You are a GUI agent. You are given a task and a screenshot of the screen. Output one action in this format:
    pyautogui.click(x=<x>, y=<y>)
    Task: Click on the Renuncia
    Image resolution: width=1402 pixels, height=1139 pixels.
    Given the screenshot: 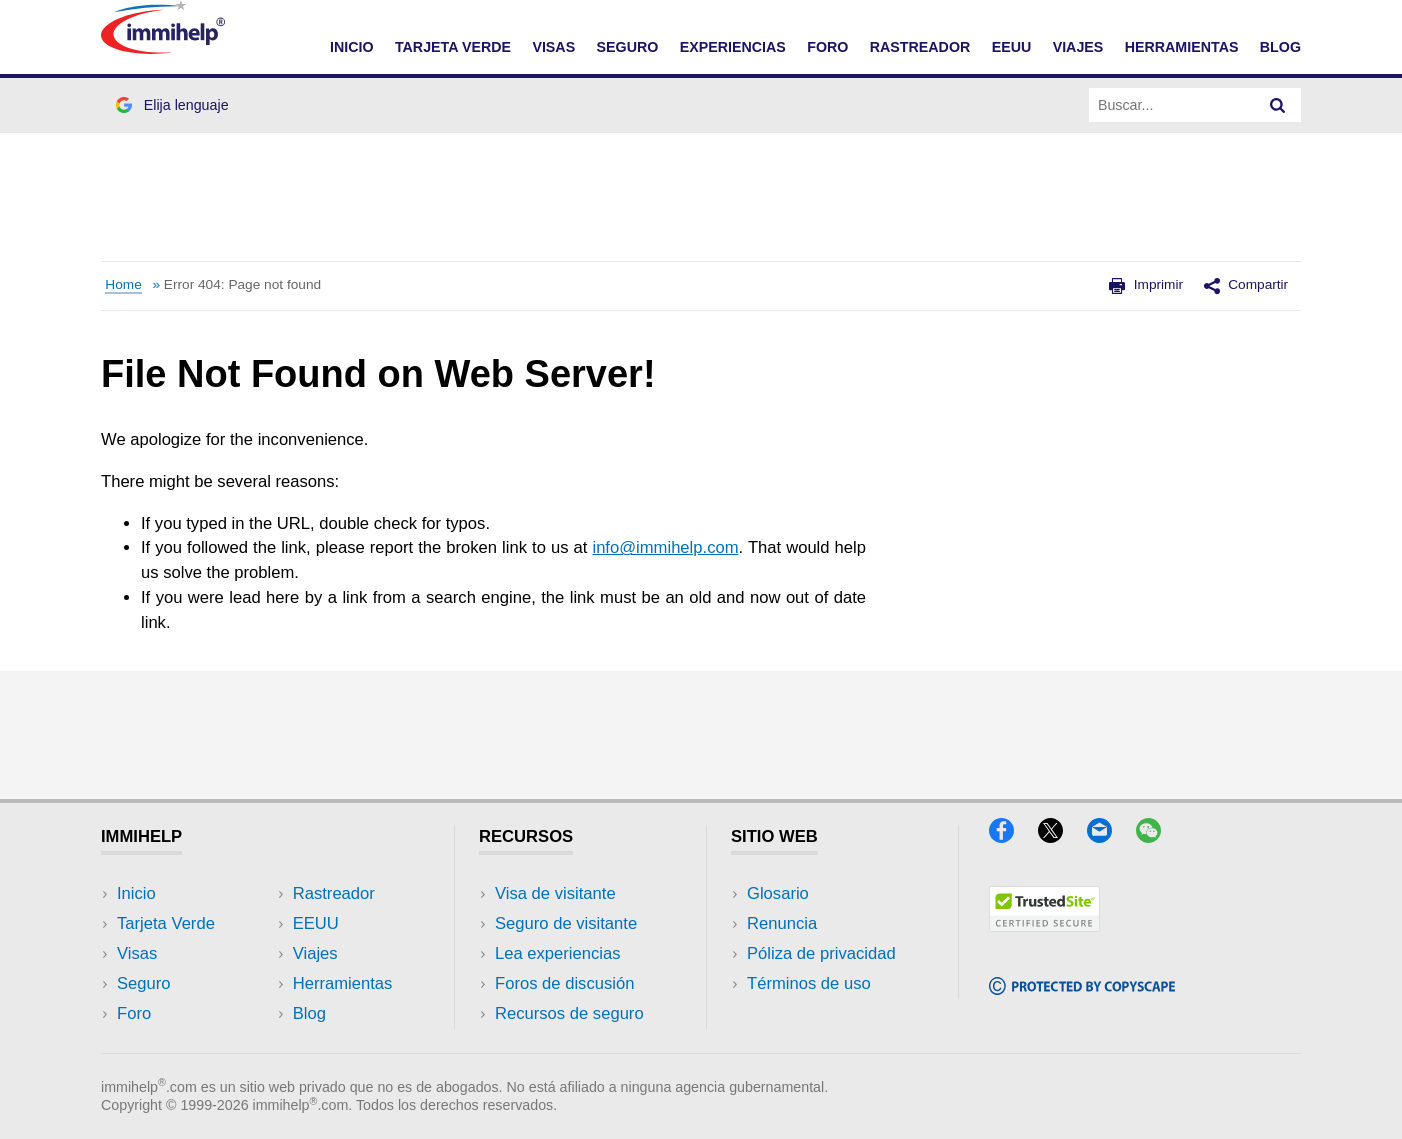 What is the action you would take?
    pyautogui.click(x=782, y=923)
    